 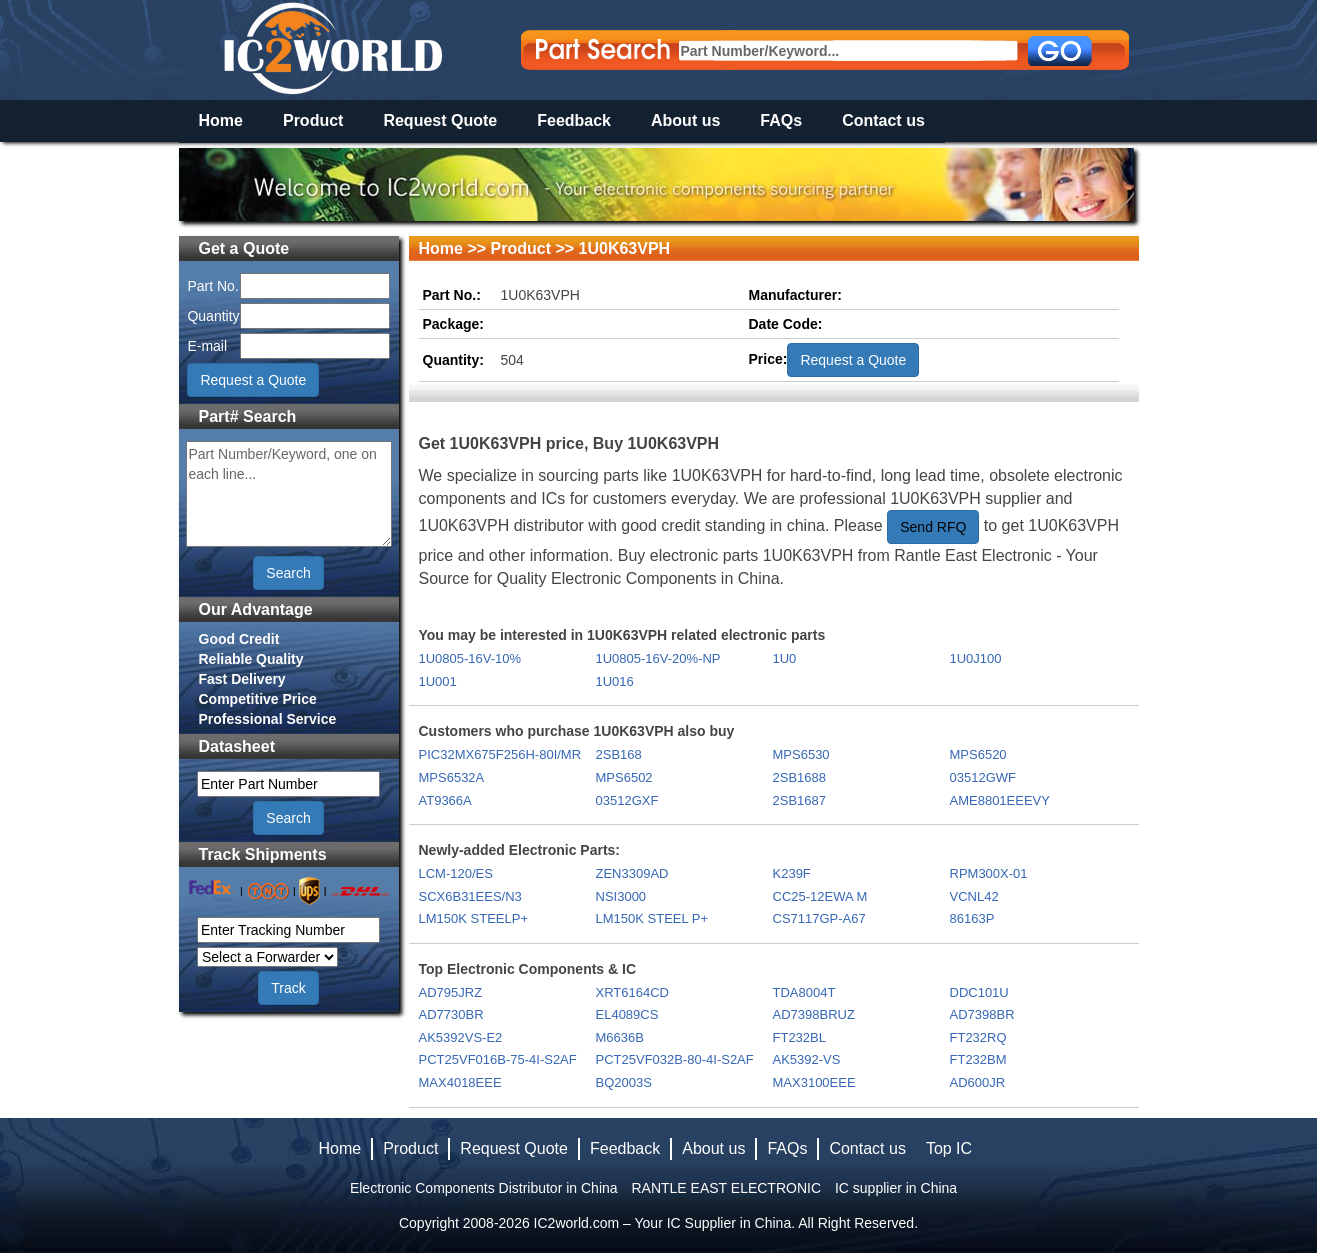 What do you see at coordinates (978, 1059) in the screenshot?
I see `FT232BM` at bounding box center [978, 1059].